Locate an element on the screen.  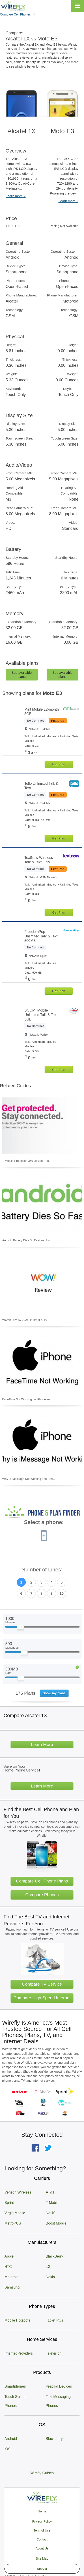
[Go to Android Battery Dies So Fast and How To Fix It] is located at coordinates (42, 1205).